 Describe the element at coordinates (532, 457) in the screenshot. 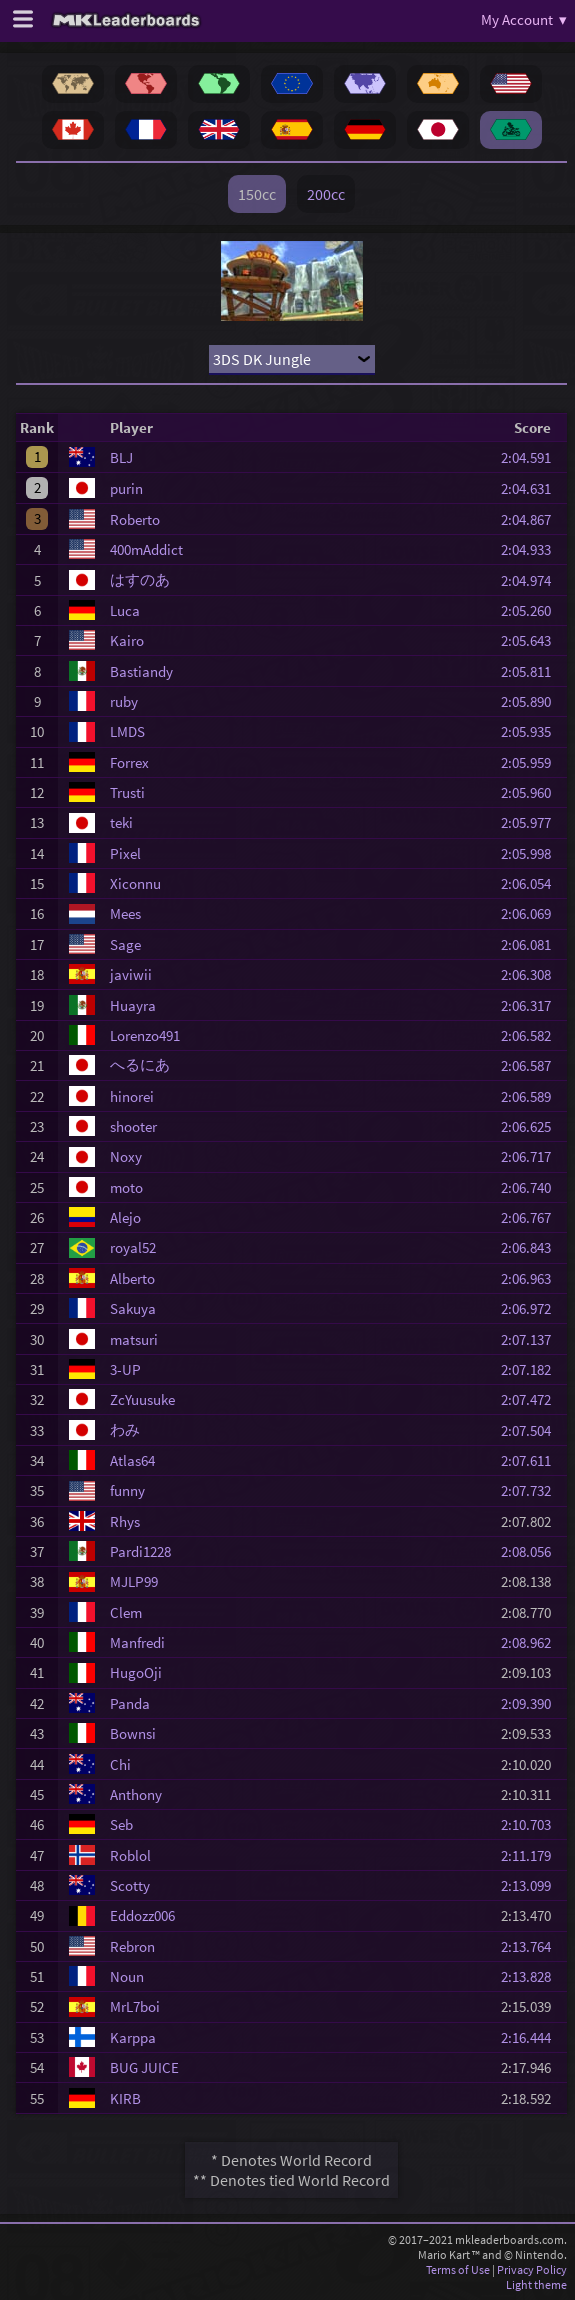

I see `2:04.591` at that location.